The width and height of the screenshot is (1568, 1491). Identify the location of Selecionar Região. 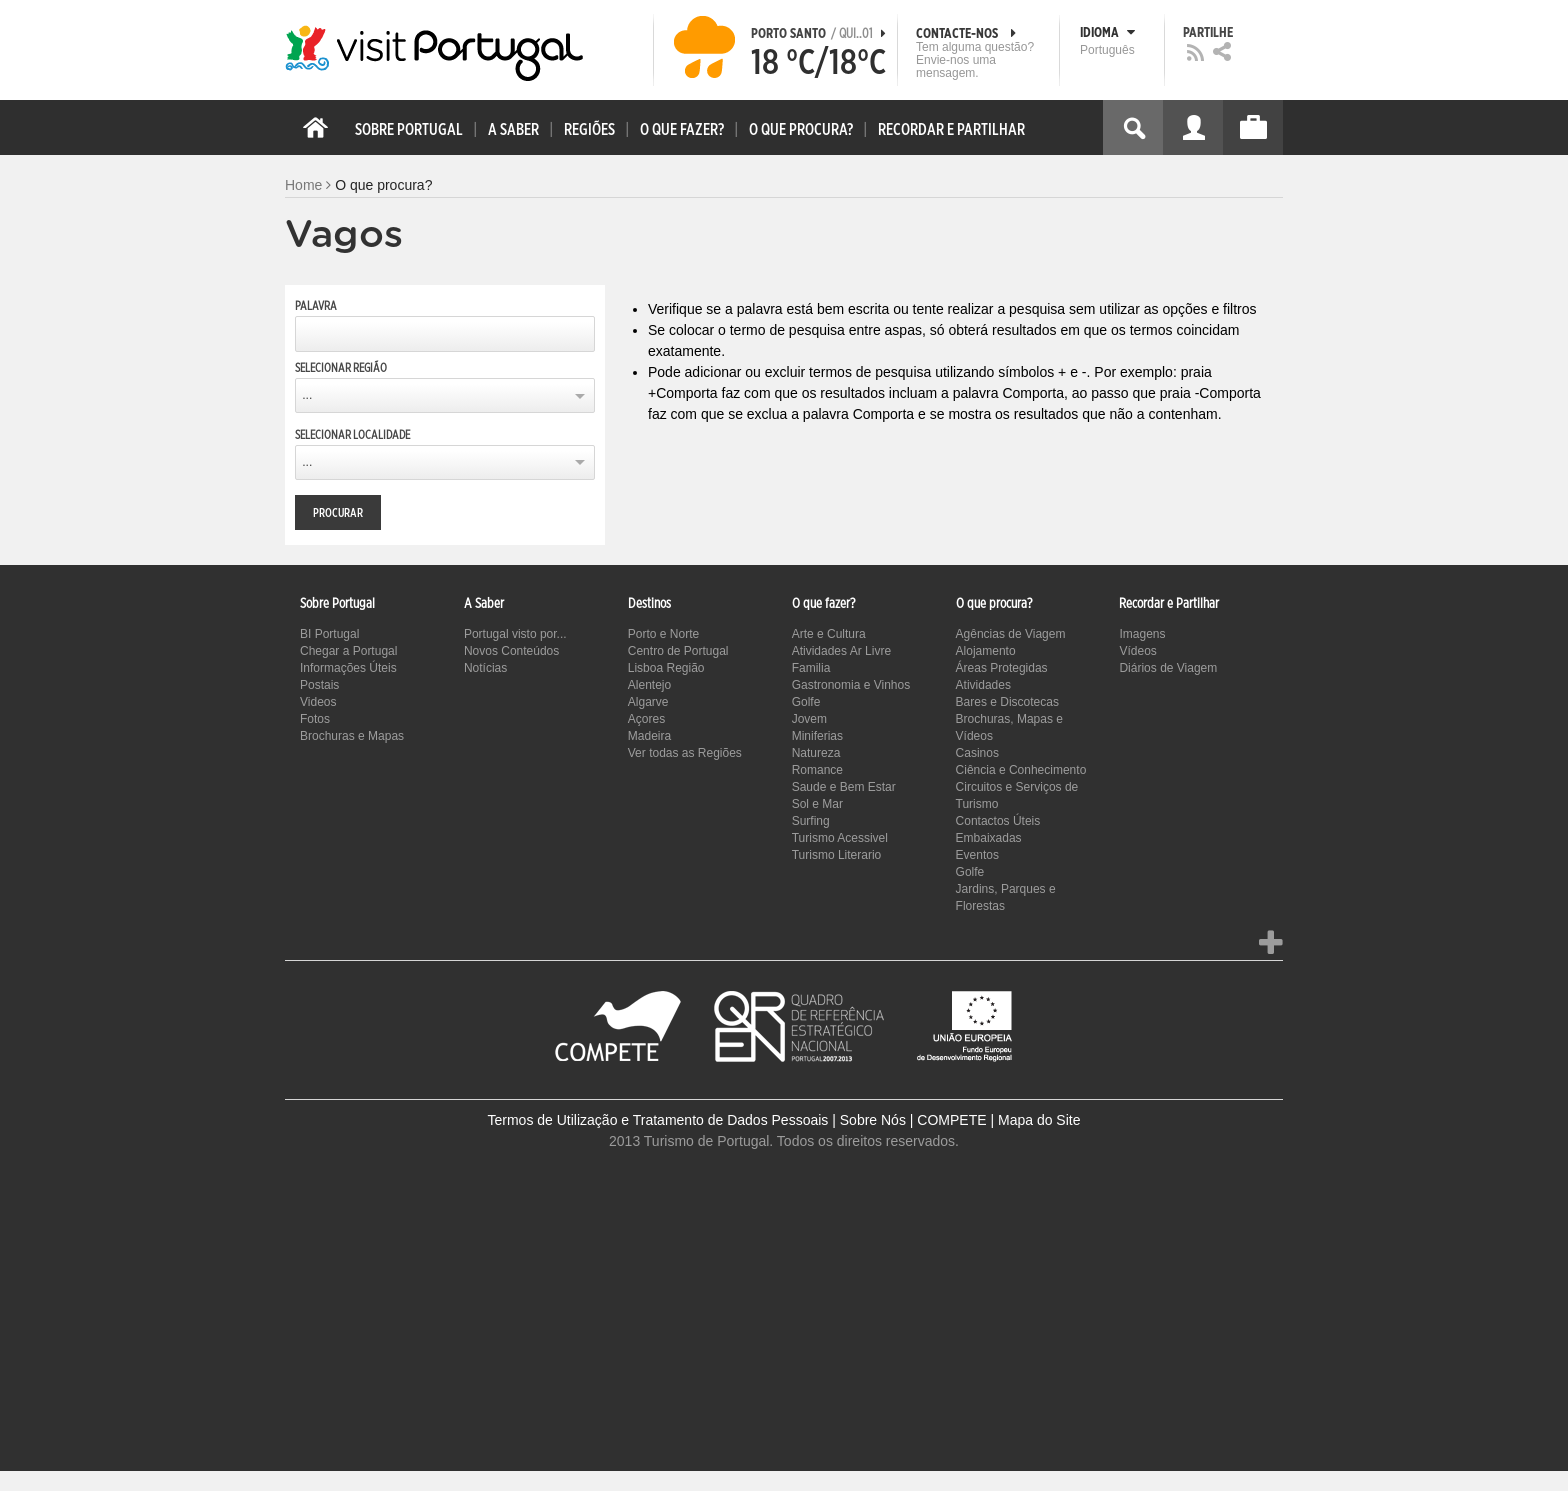
(341, 368).